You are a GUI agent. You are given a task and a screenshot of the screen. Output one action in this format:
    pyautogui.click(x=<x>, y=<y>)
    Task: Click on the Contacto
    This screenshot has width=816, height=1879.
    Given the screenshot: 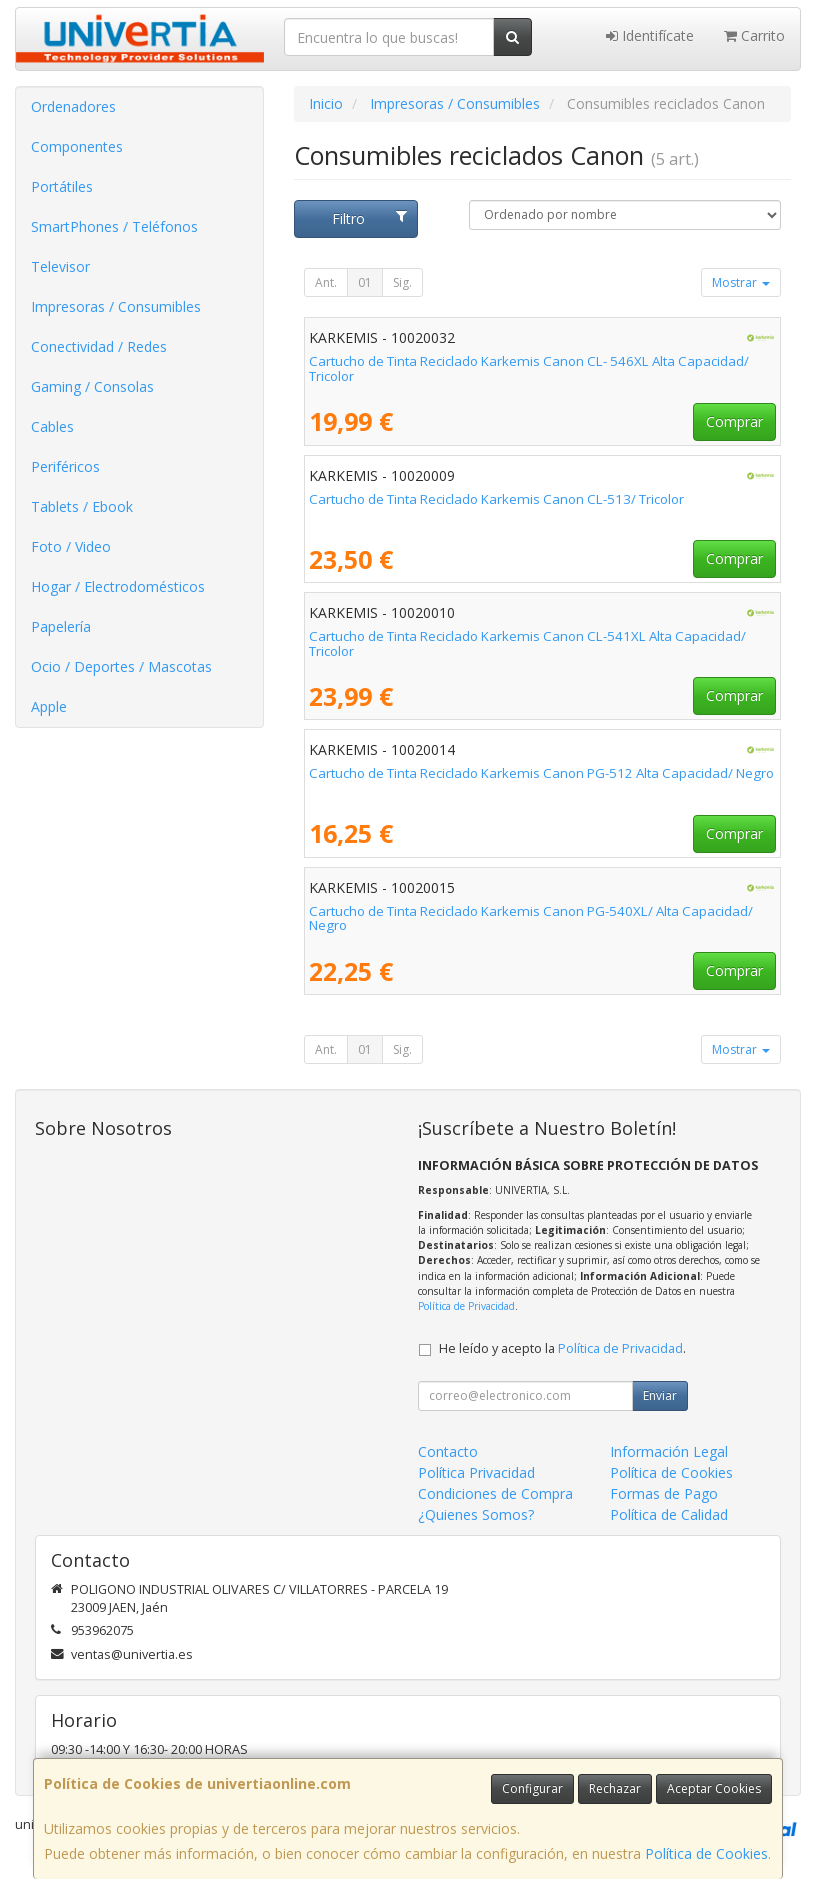 What is the action you would take?
    pyautogui.click(x=448, y=1451)
    